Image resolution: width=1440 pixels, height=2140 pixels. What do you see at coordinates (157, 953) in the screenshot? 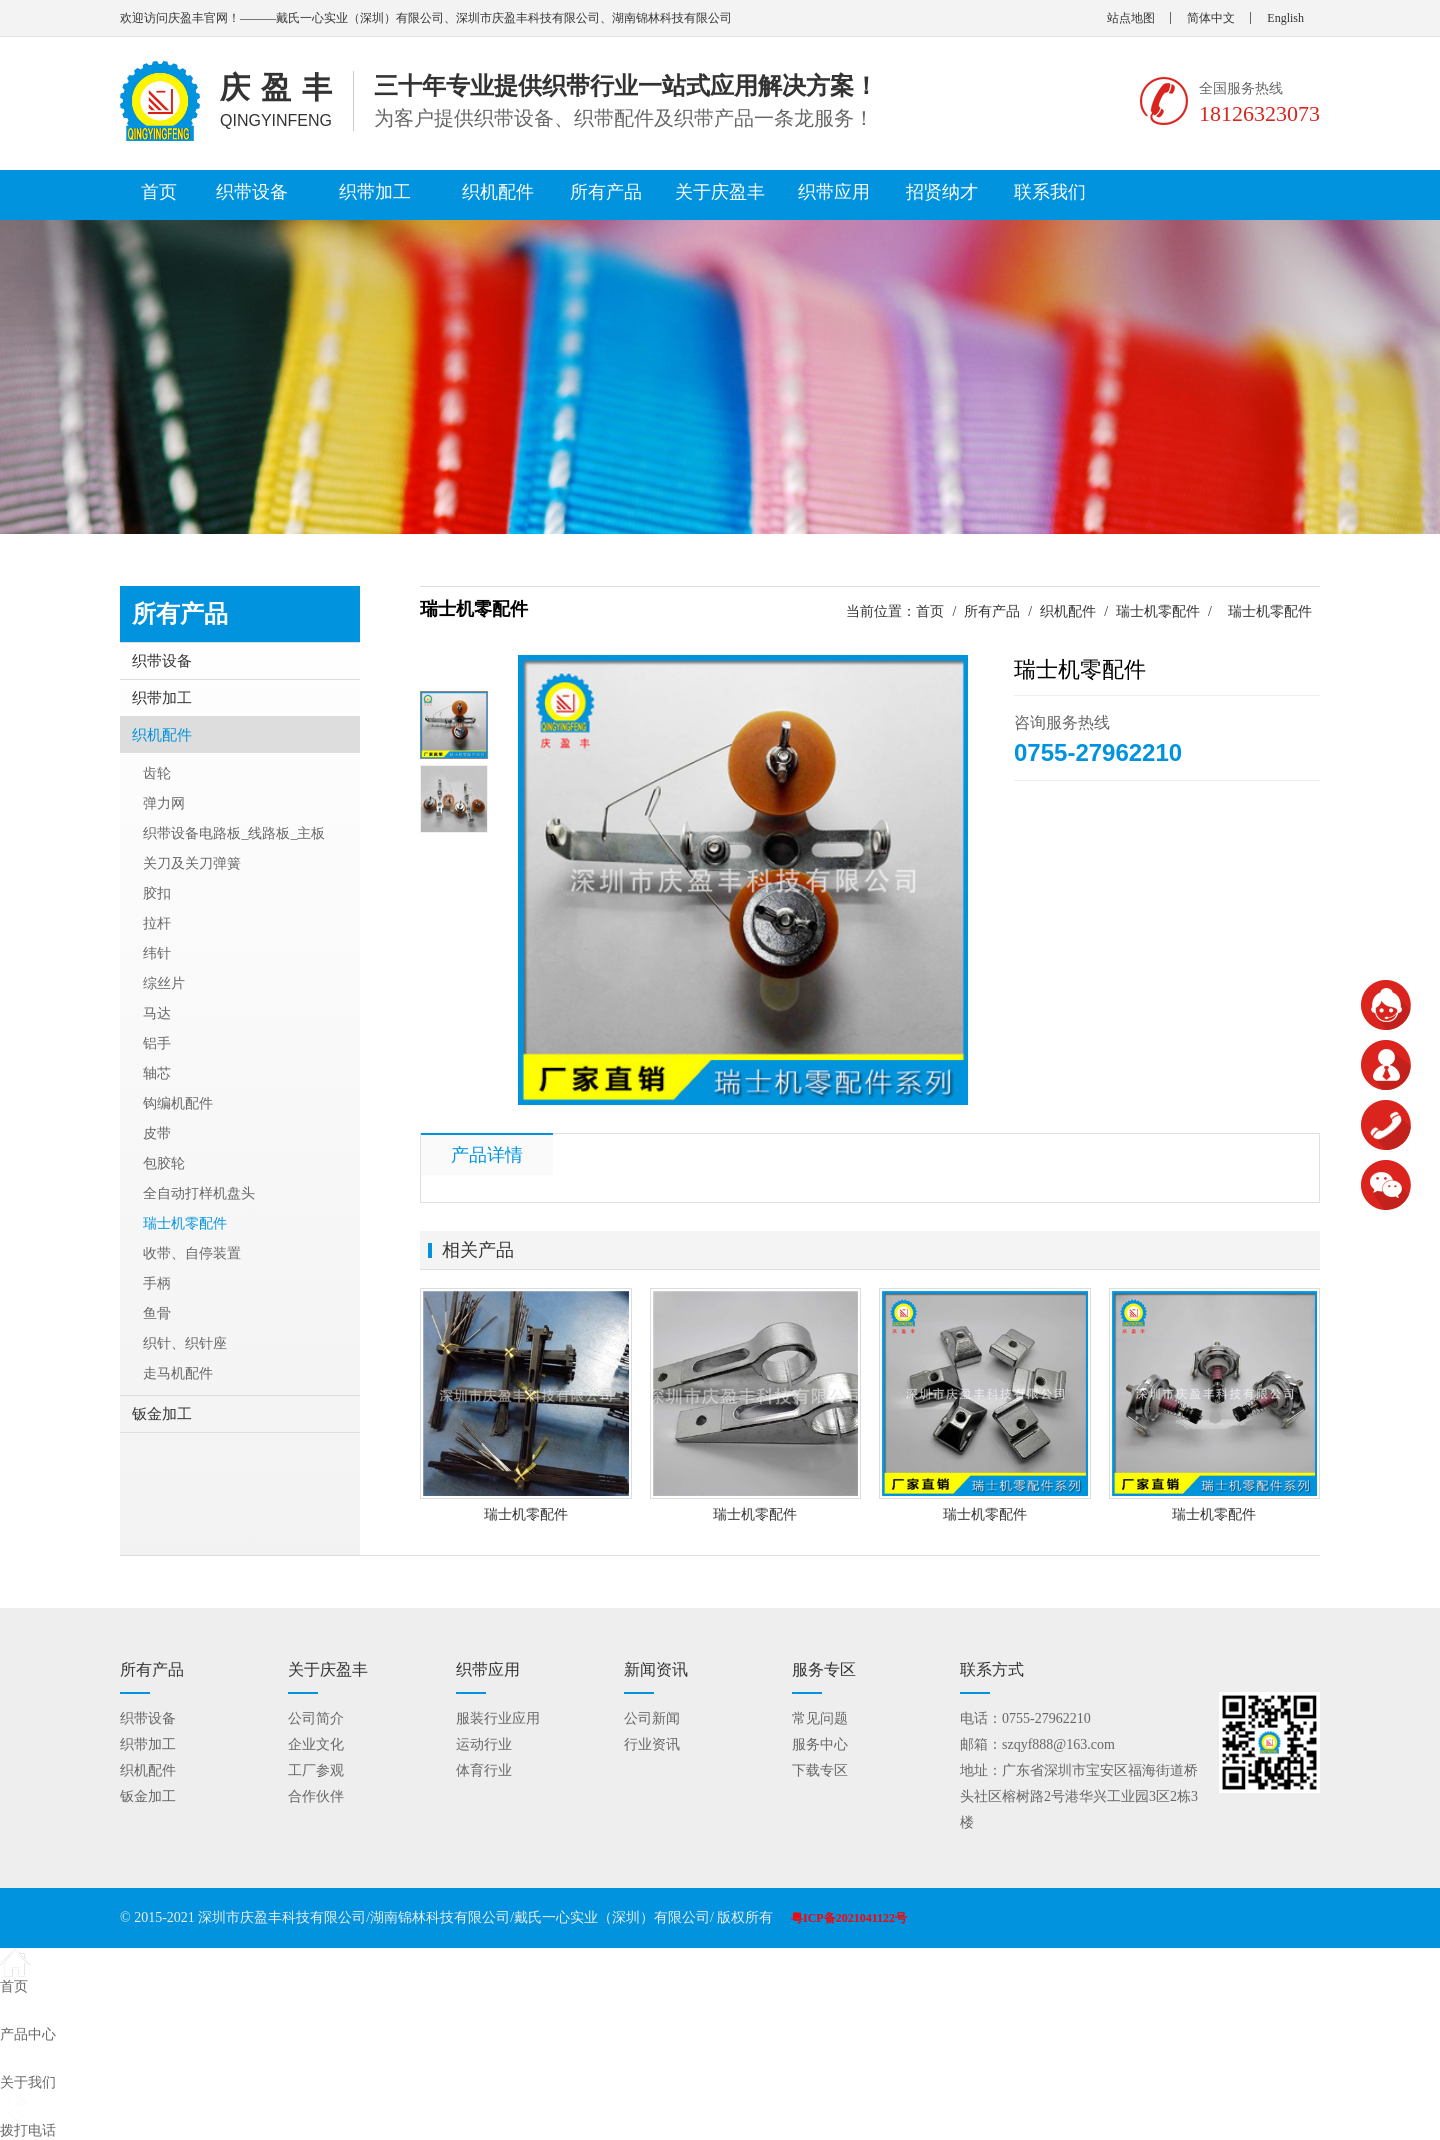
I see `纬针` at bounding box center [157, 953].